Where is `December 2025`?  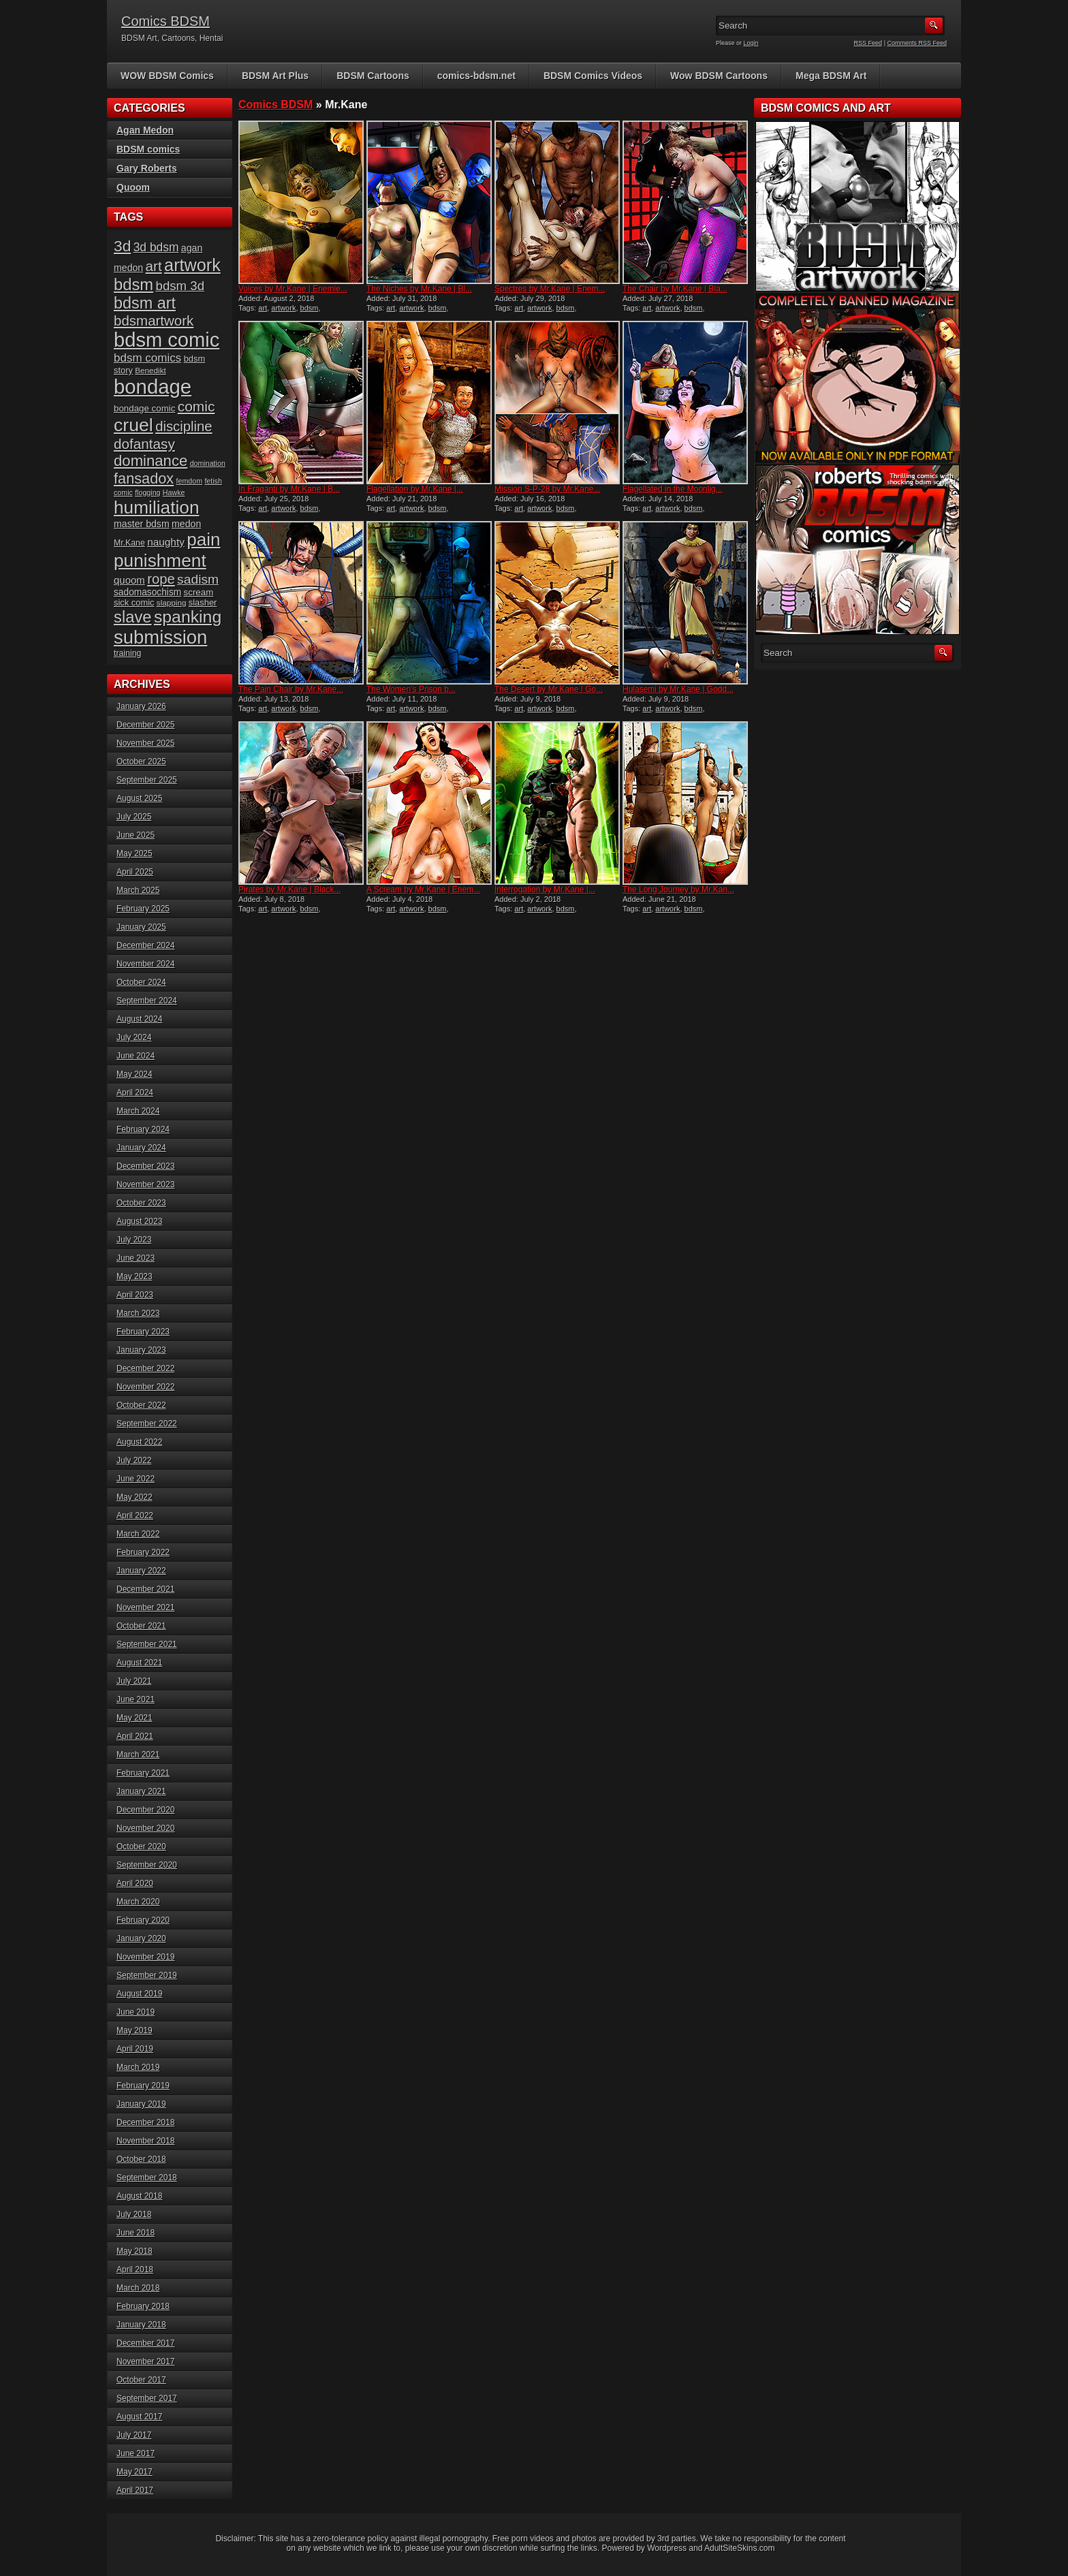 December 2025 is located at coordinates (145, 724).